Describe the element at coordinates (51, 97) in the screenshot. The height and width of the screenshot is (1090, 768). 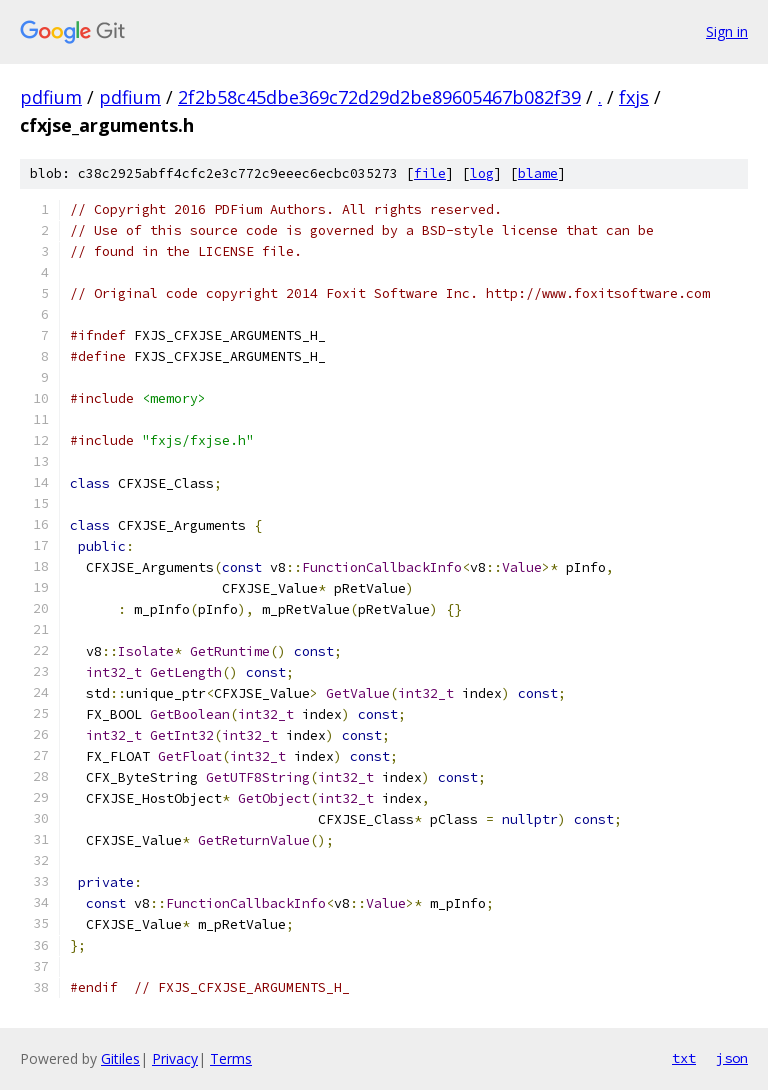
I see `pdfium` at that location.